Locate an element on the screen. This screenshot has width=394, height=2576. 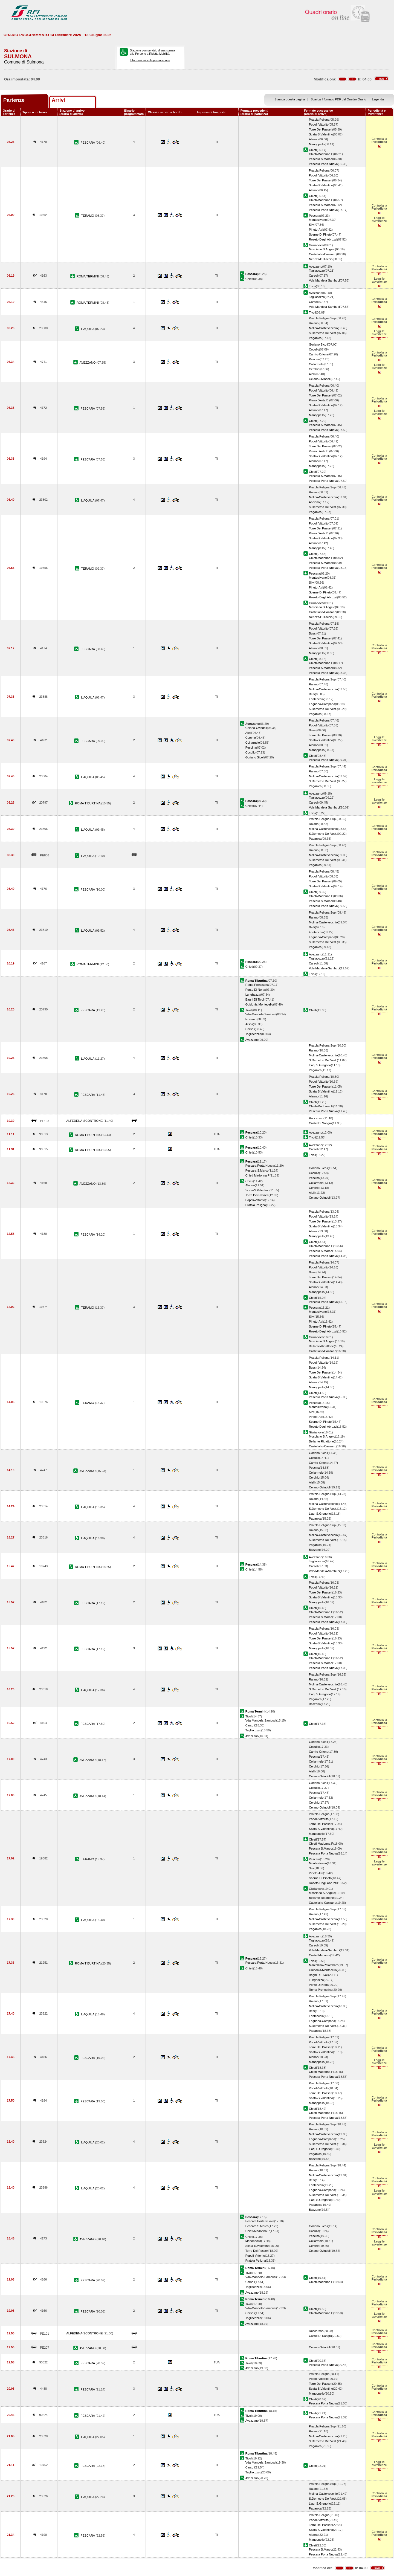
Pratola Peligna Sup. is located at coordinates (323, 318).